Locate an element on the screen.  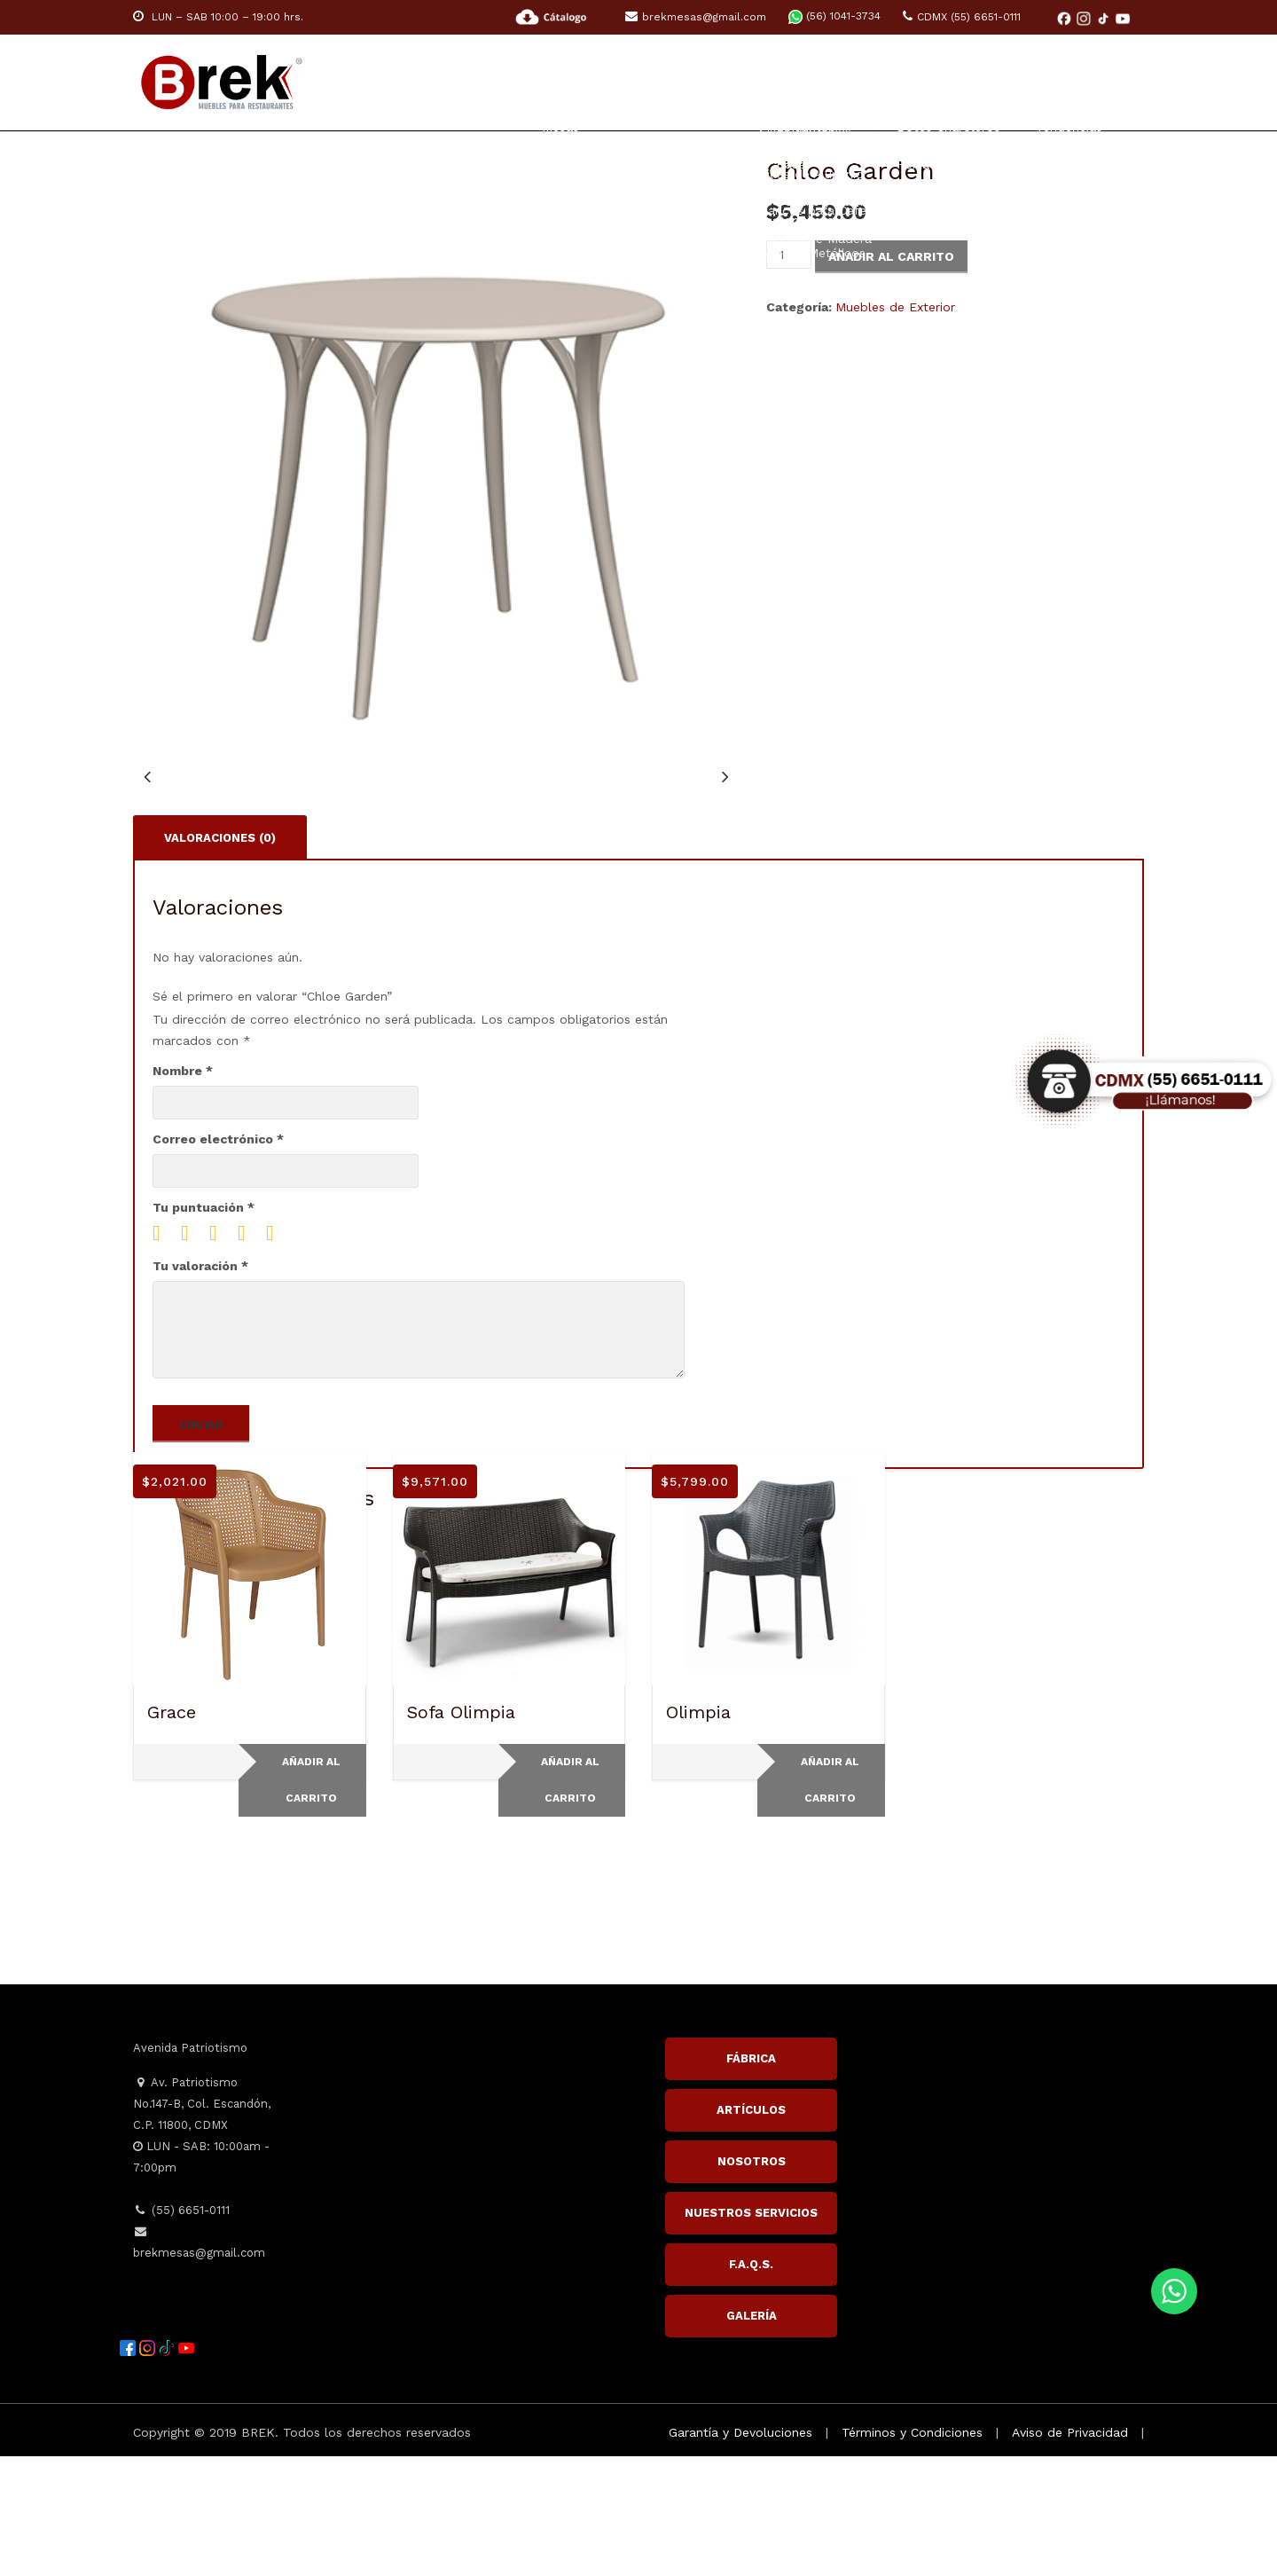
[YouTube] is located at coordinates (1123, 18).